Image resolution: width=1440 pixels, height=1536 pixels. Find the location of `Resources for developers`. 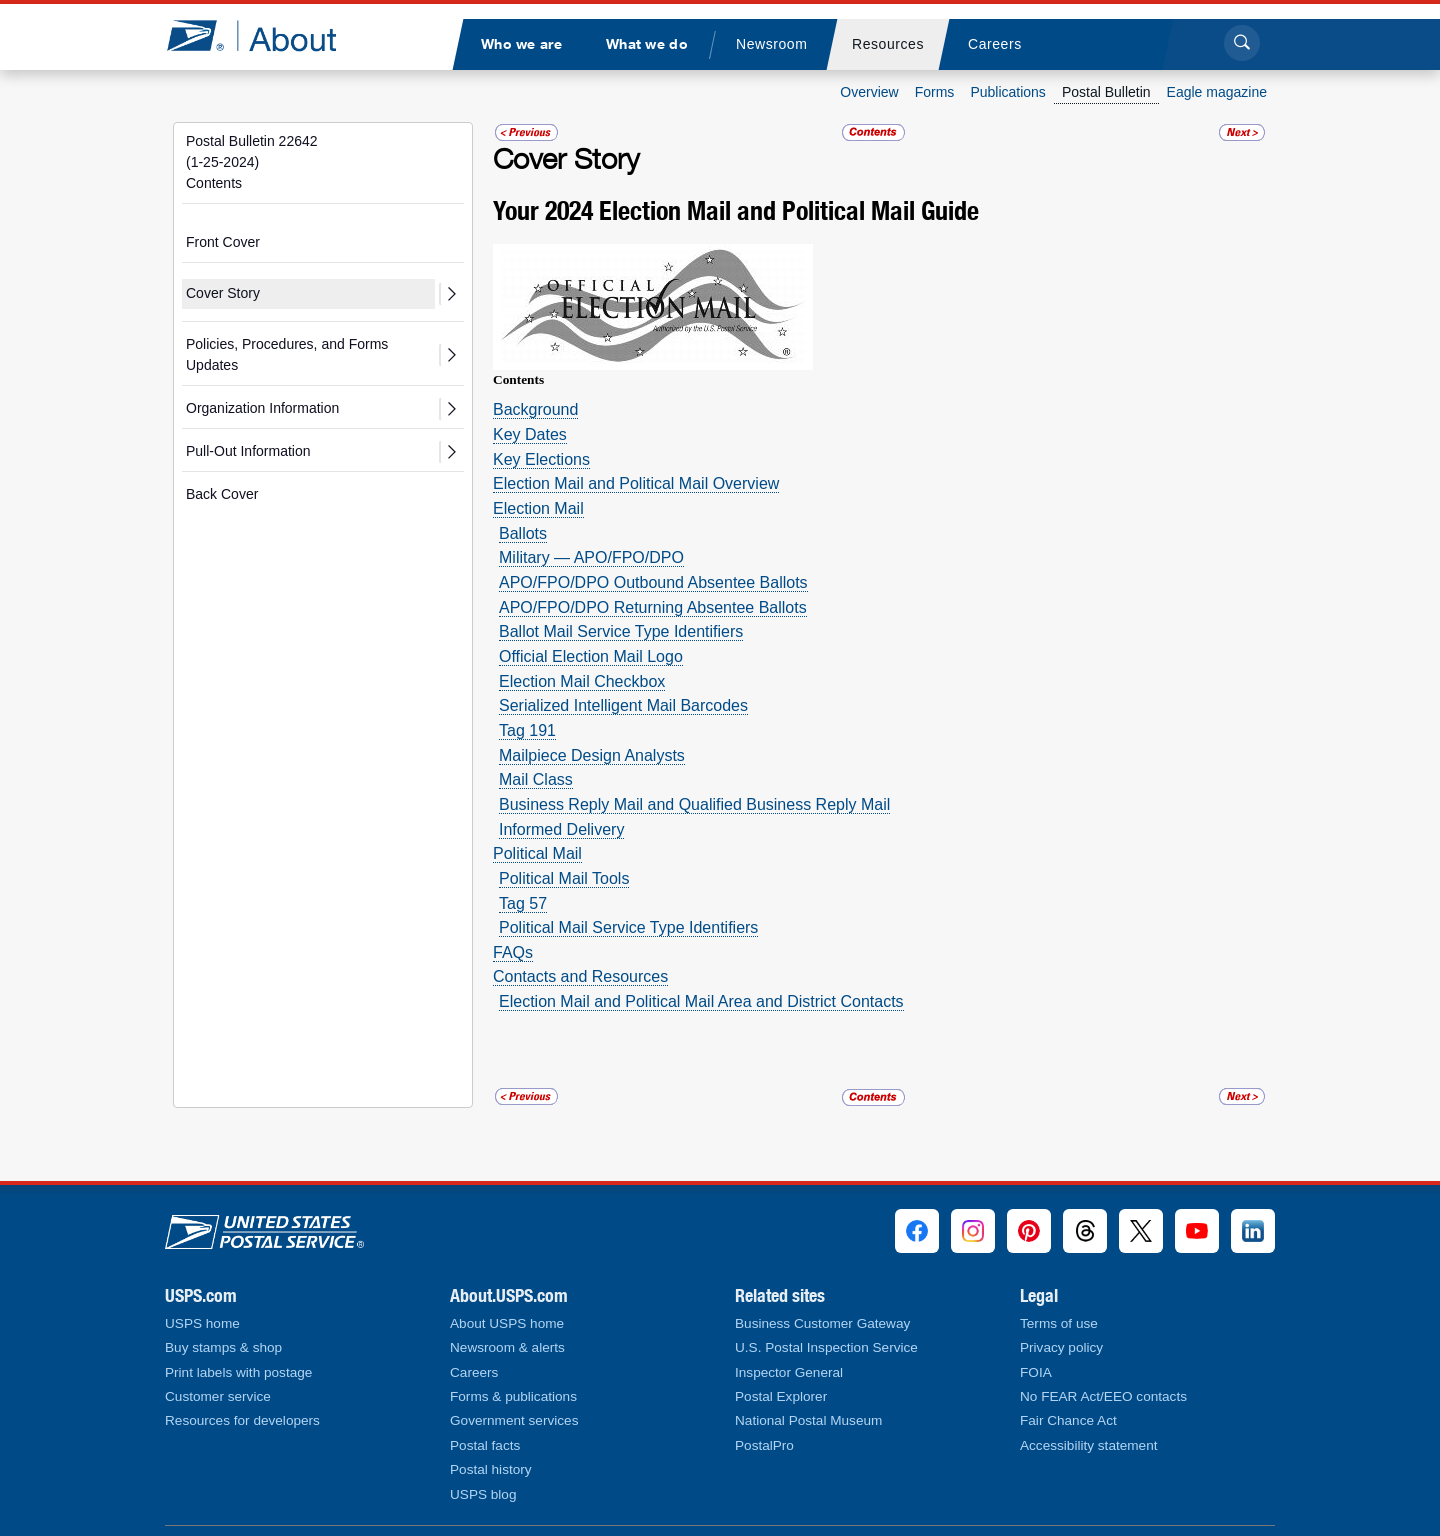

Resources for developers is located at coordinates (242, 1420).